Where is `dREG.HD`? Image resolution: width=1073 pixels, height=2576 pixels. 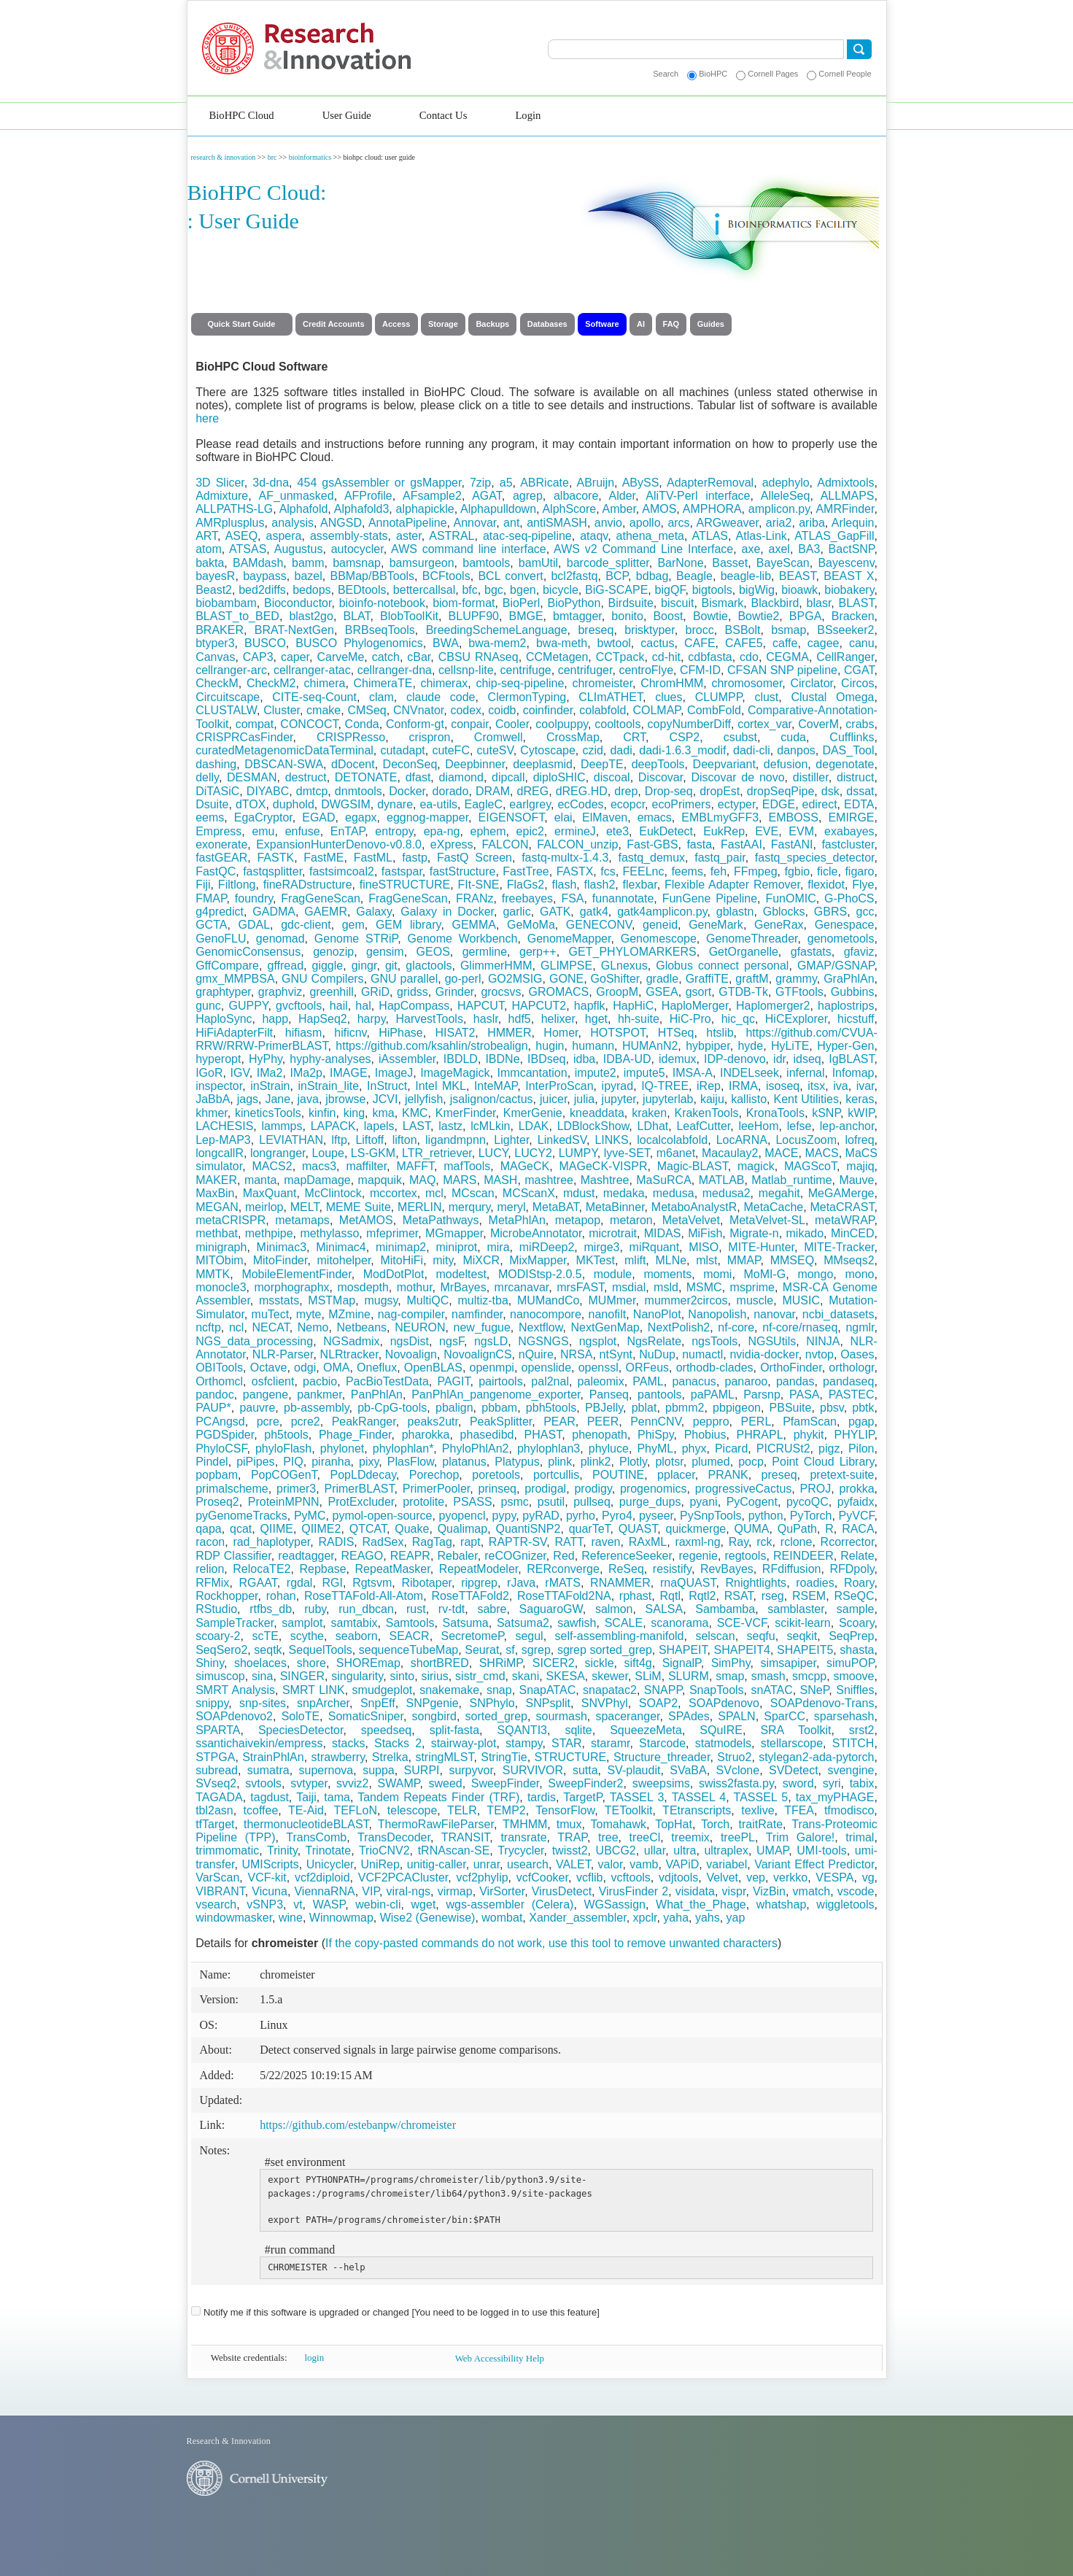 dREG.HD is located at coordinates (582, 791).